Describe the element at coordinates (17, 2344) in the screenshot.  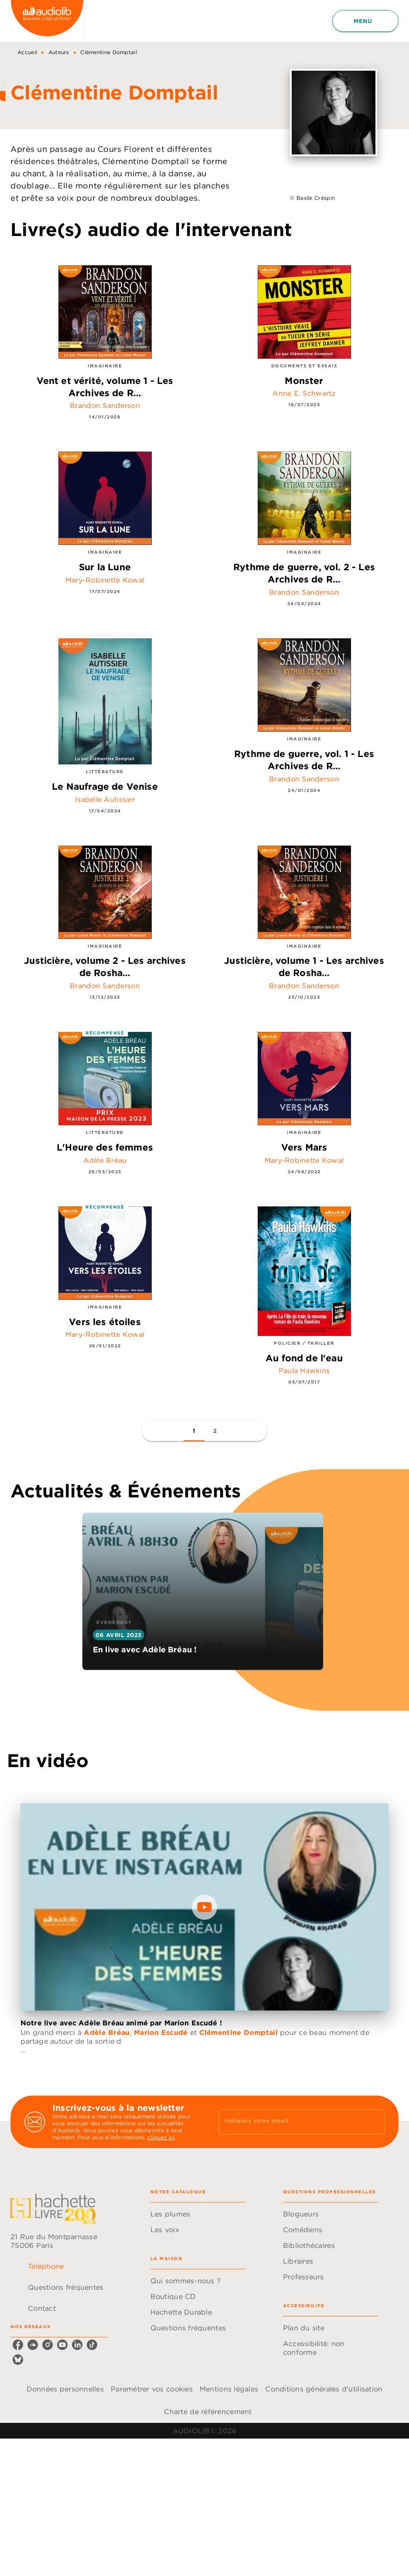
I see `[facebook]` at that location.